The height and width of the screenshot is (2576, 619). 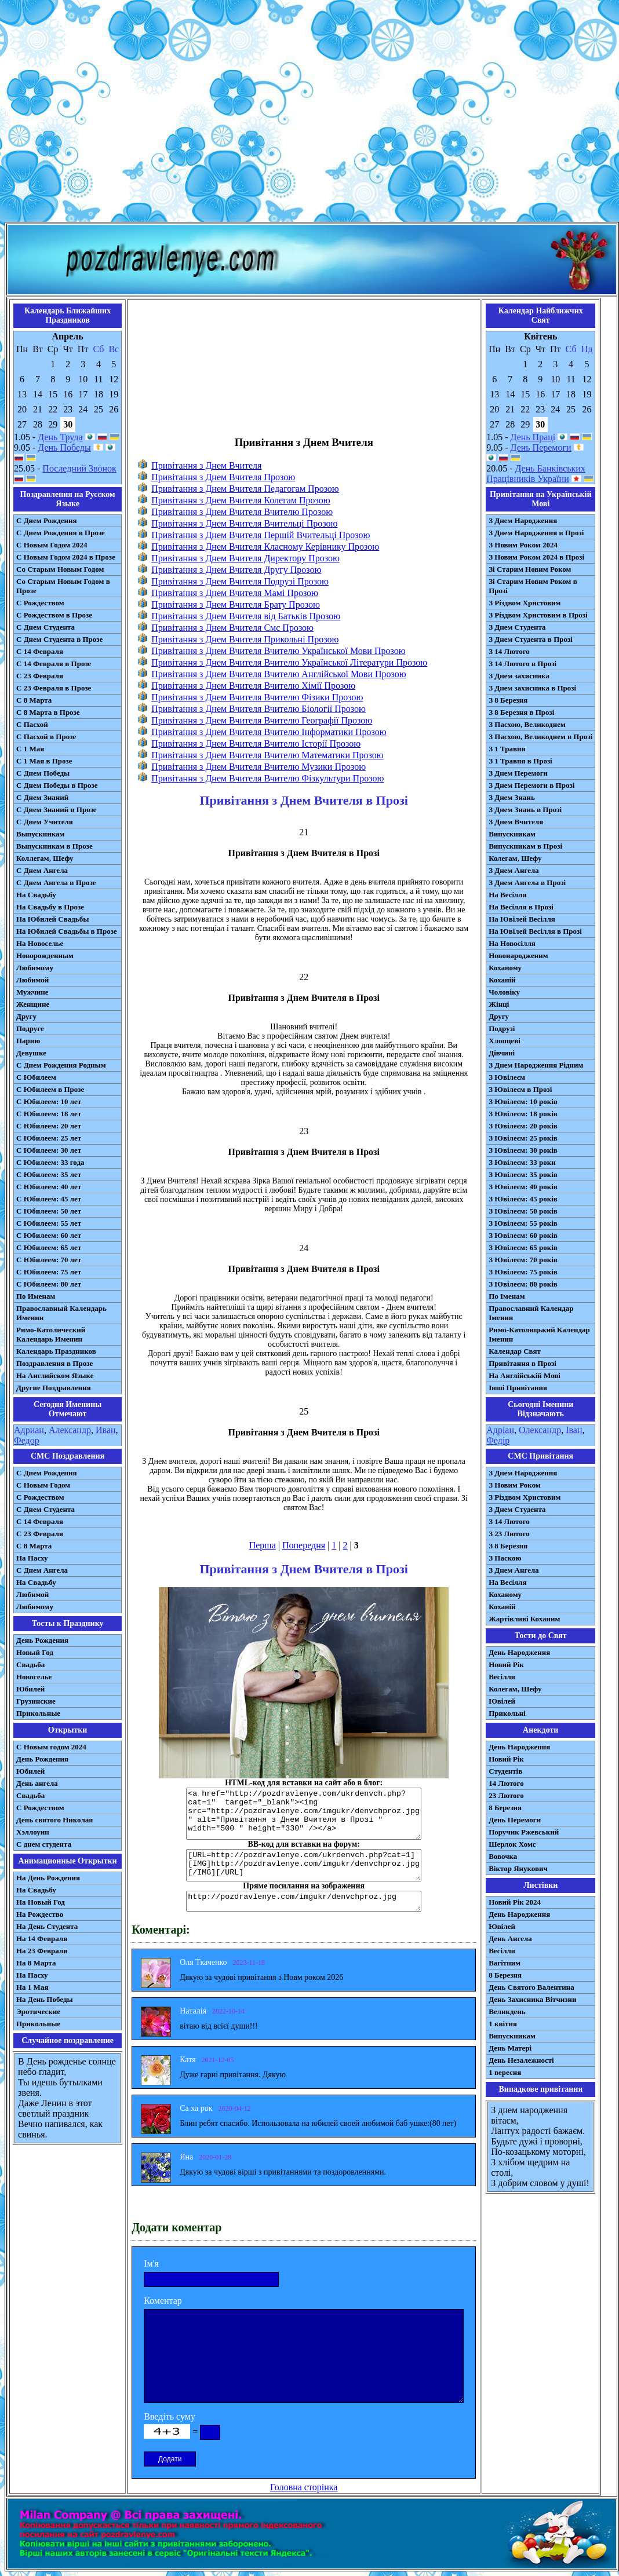 I want to click on З 1 Травня, so click(x=507, y=748).